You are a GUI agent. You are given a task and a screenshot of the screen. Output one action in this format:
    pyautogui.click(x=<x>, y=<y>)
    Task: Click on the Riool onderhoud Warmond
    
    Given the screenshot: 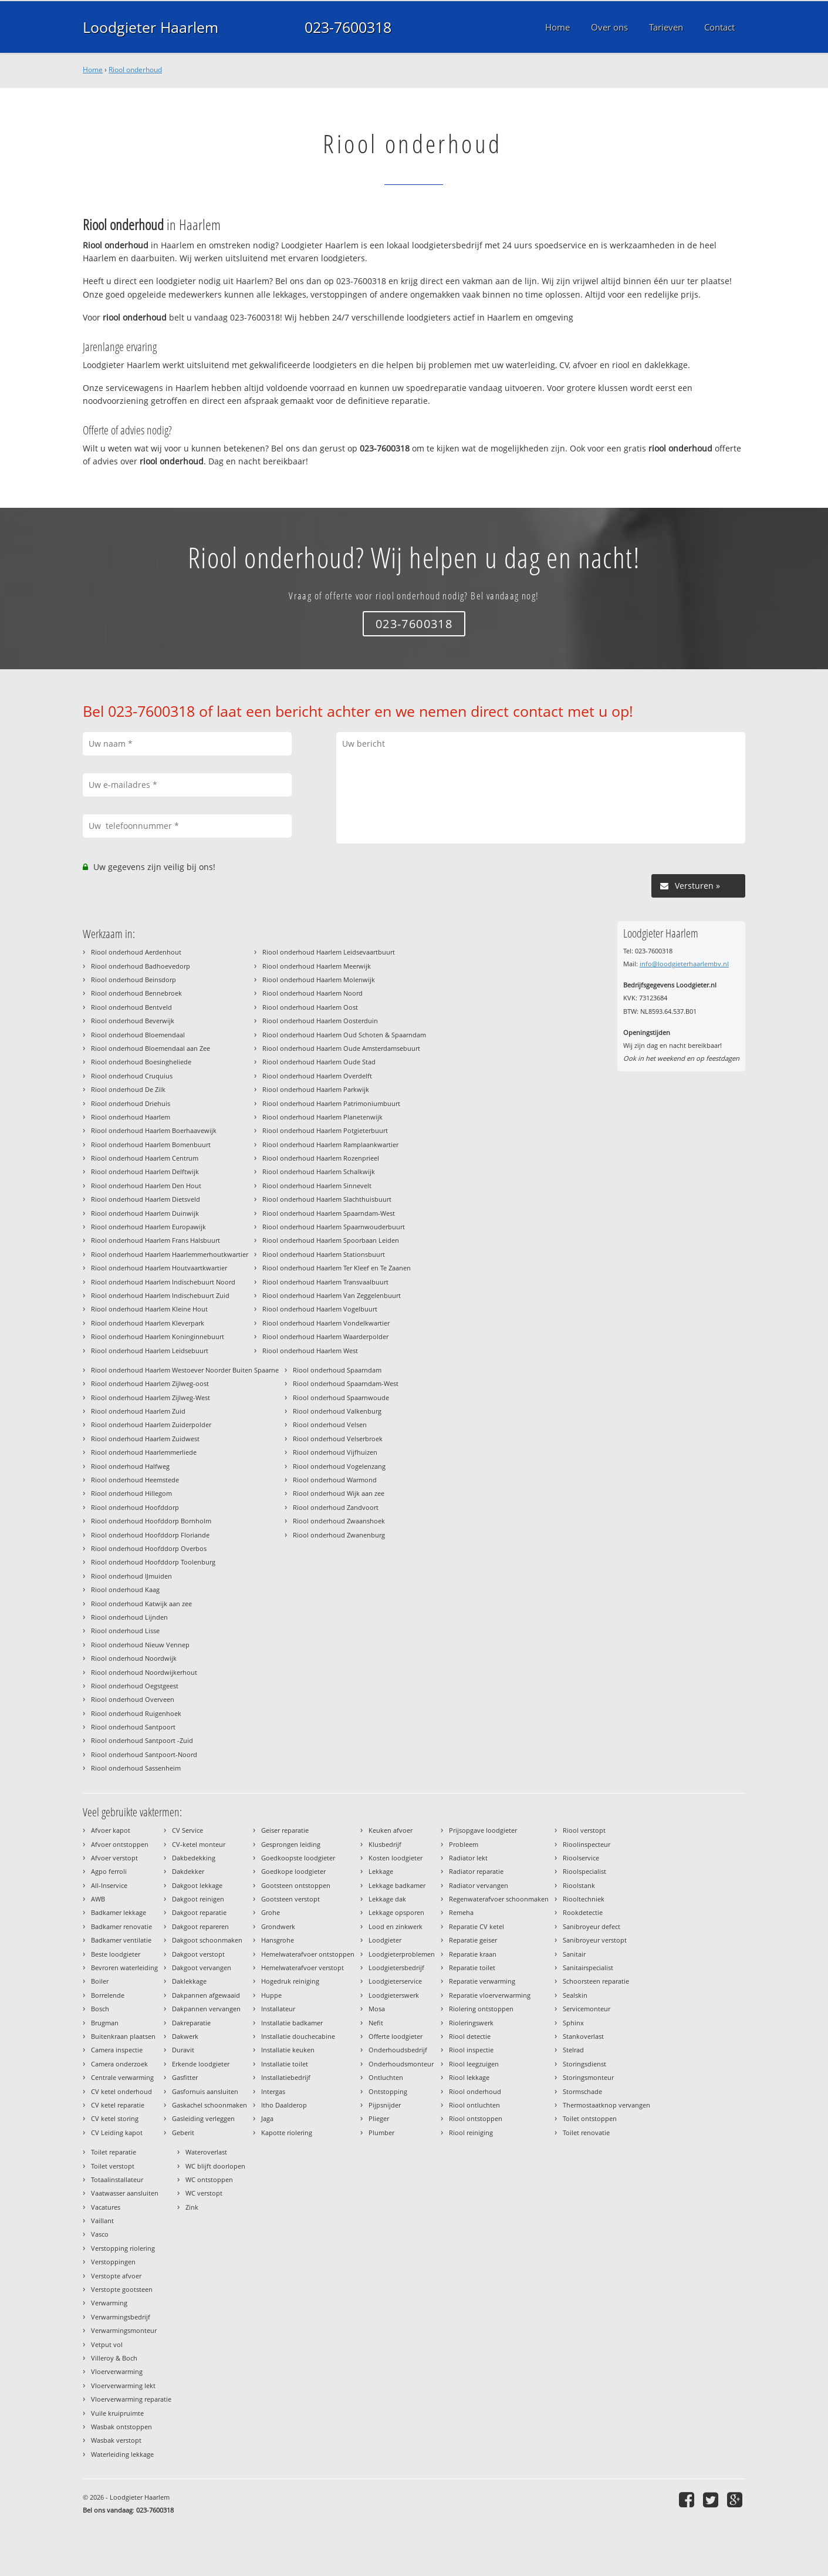 What is the action you would take?
    pyautogui.click(x=335, y=1479)
    